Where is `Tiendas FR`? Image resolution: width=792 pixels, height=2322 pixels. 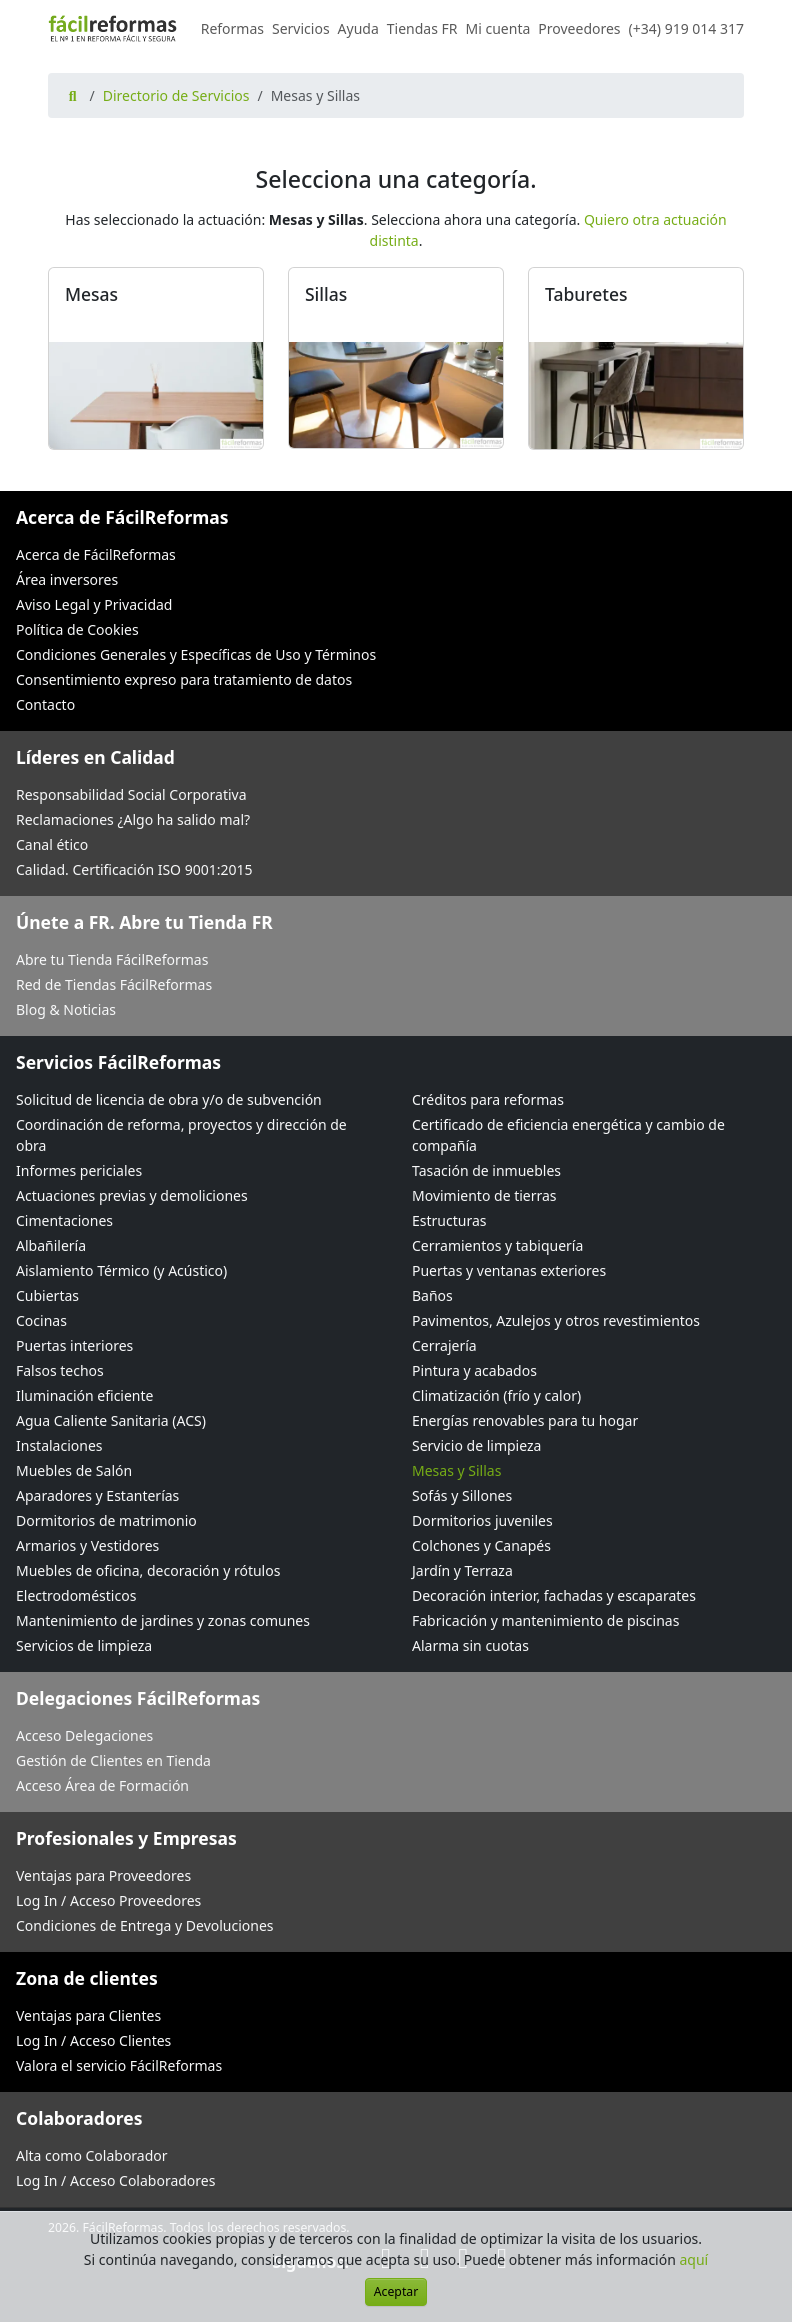
Tiendas FR is located at coordinates (422, 28).